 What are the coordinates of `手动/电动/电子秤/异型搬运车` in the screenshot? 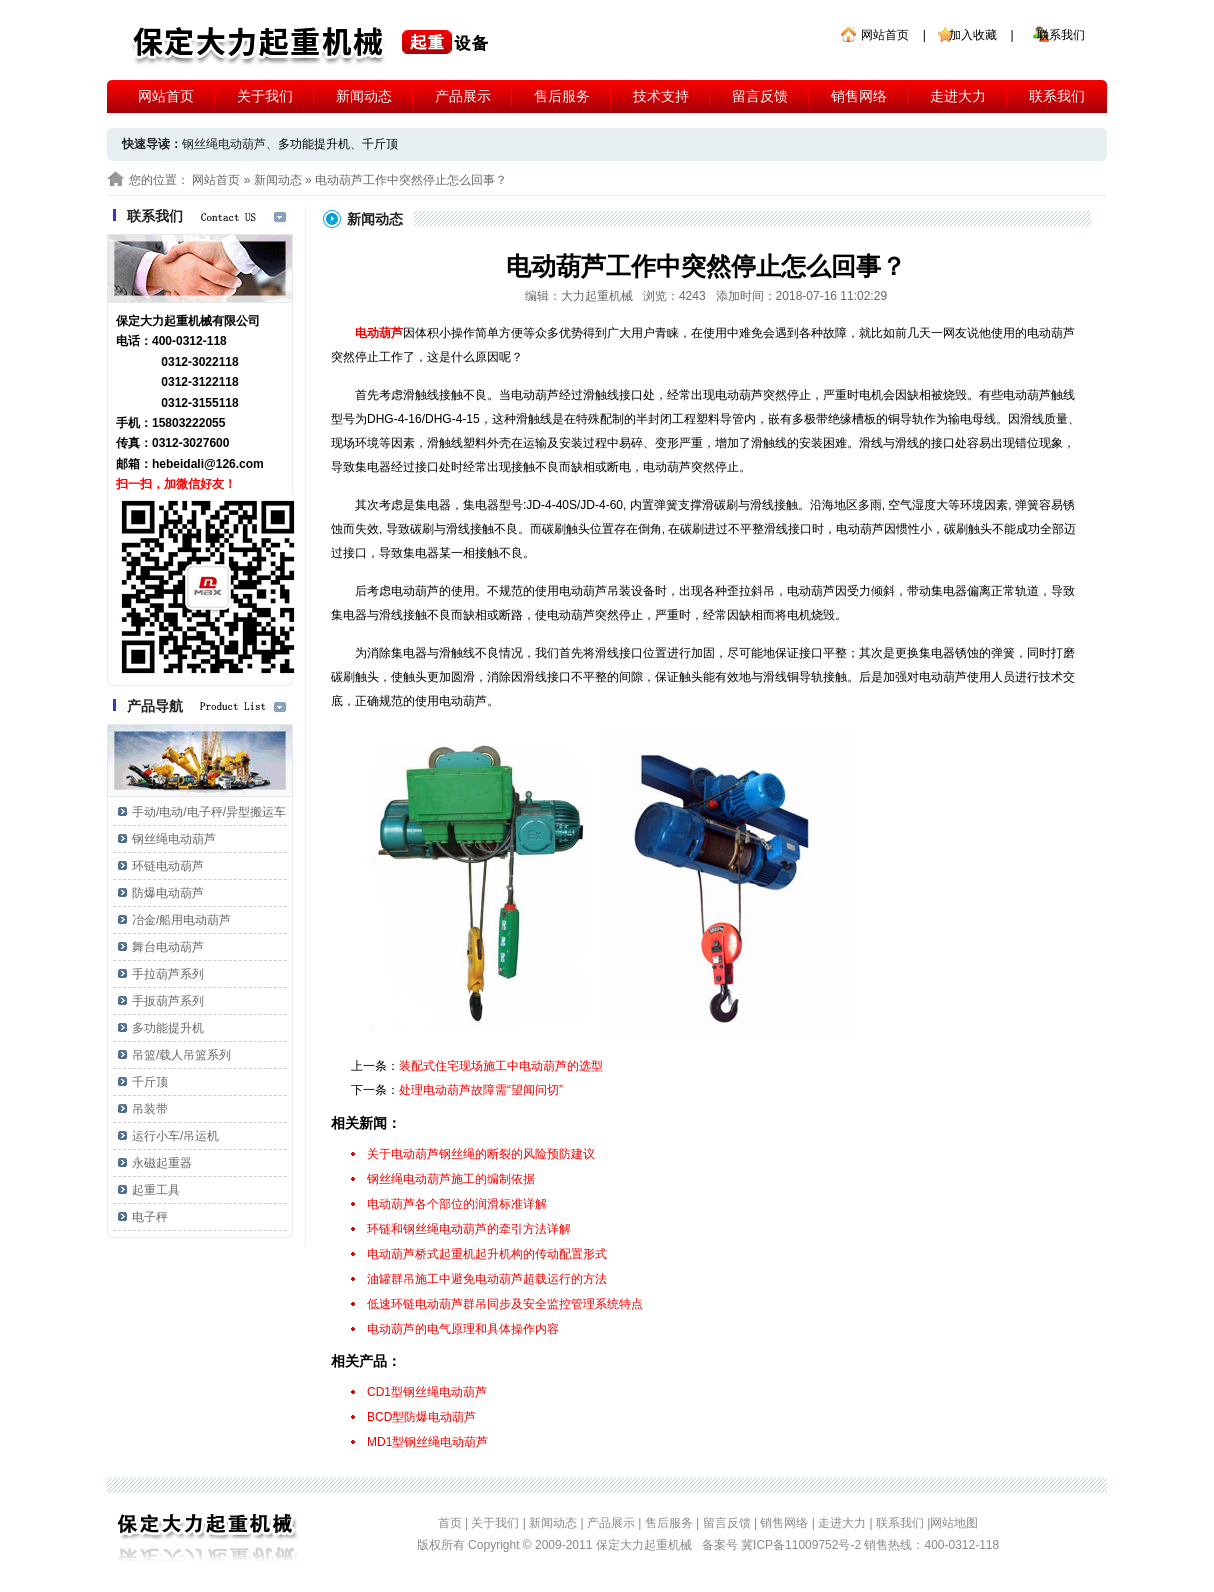 It's located at (209, 812).